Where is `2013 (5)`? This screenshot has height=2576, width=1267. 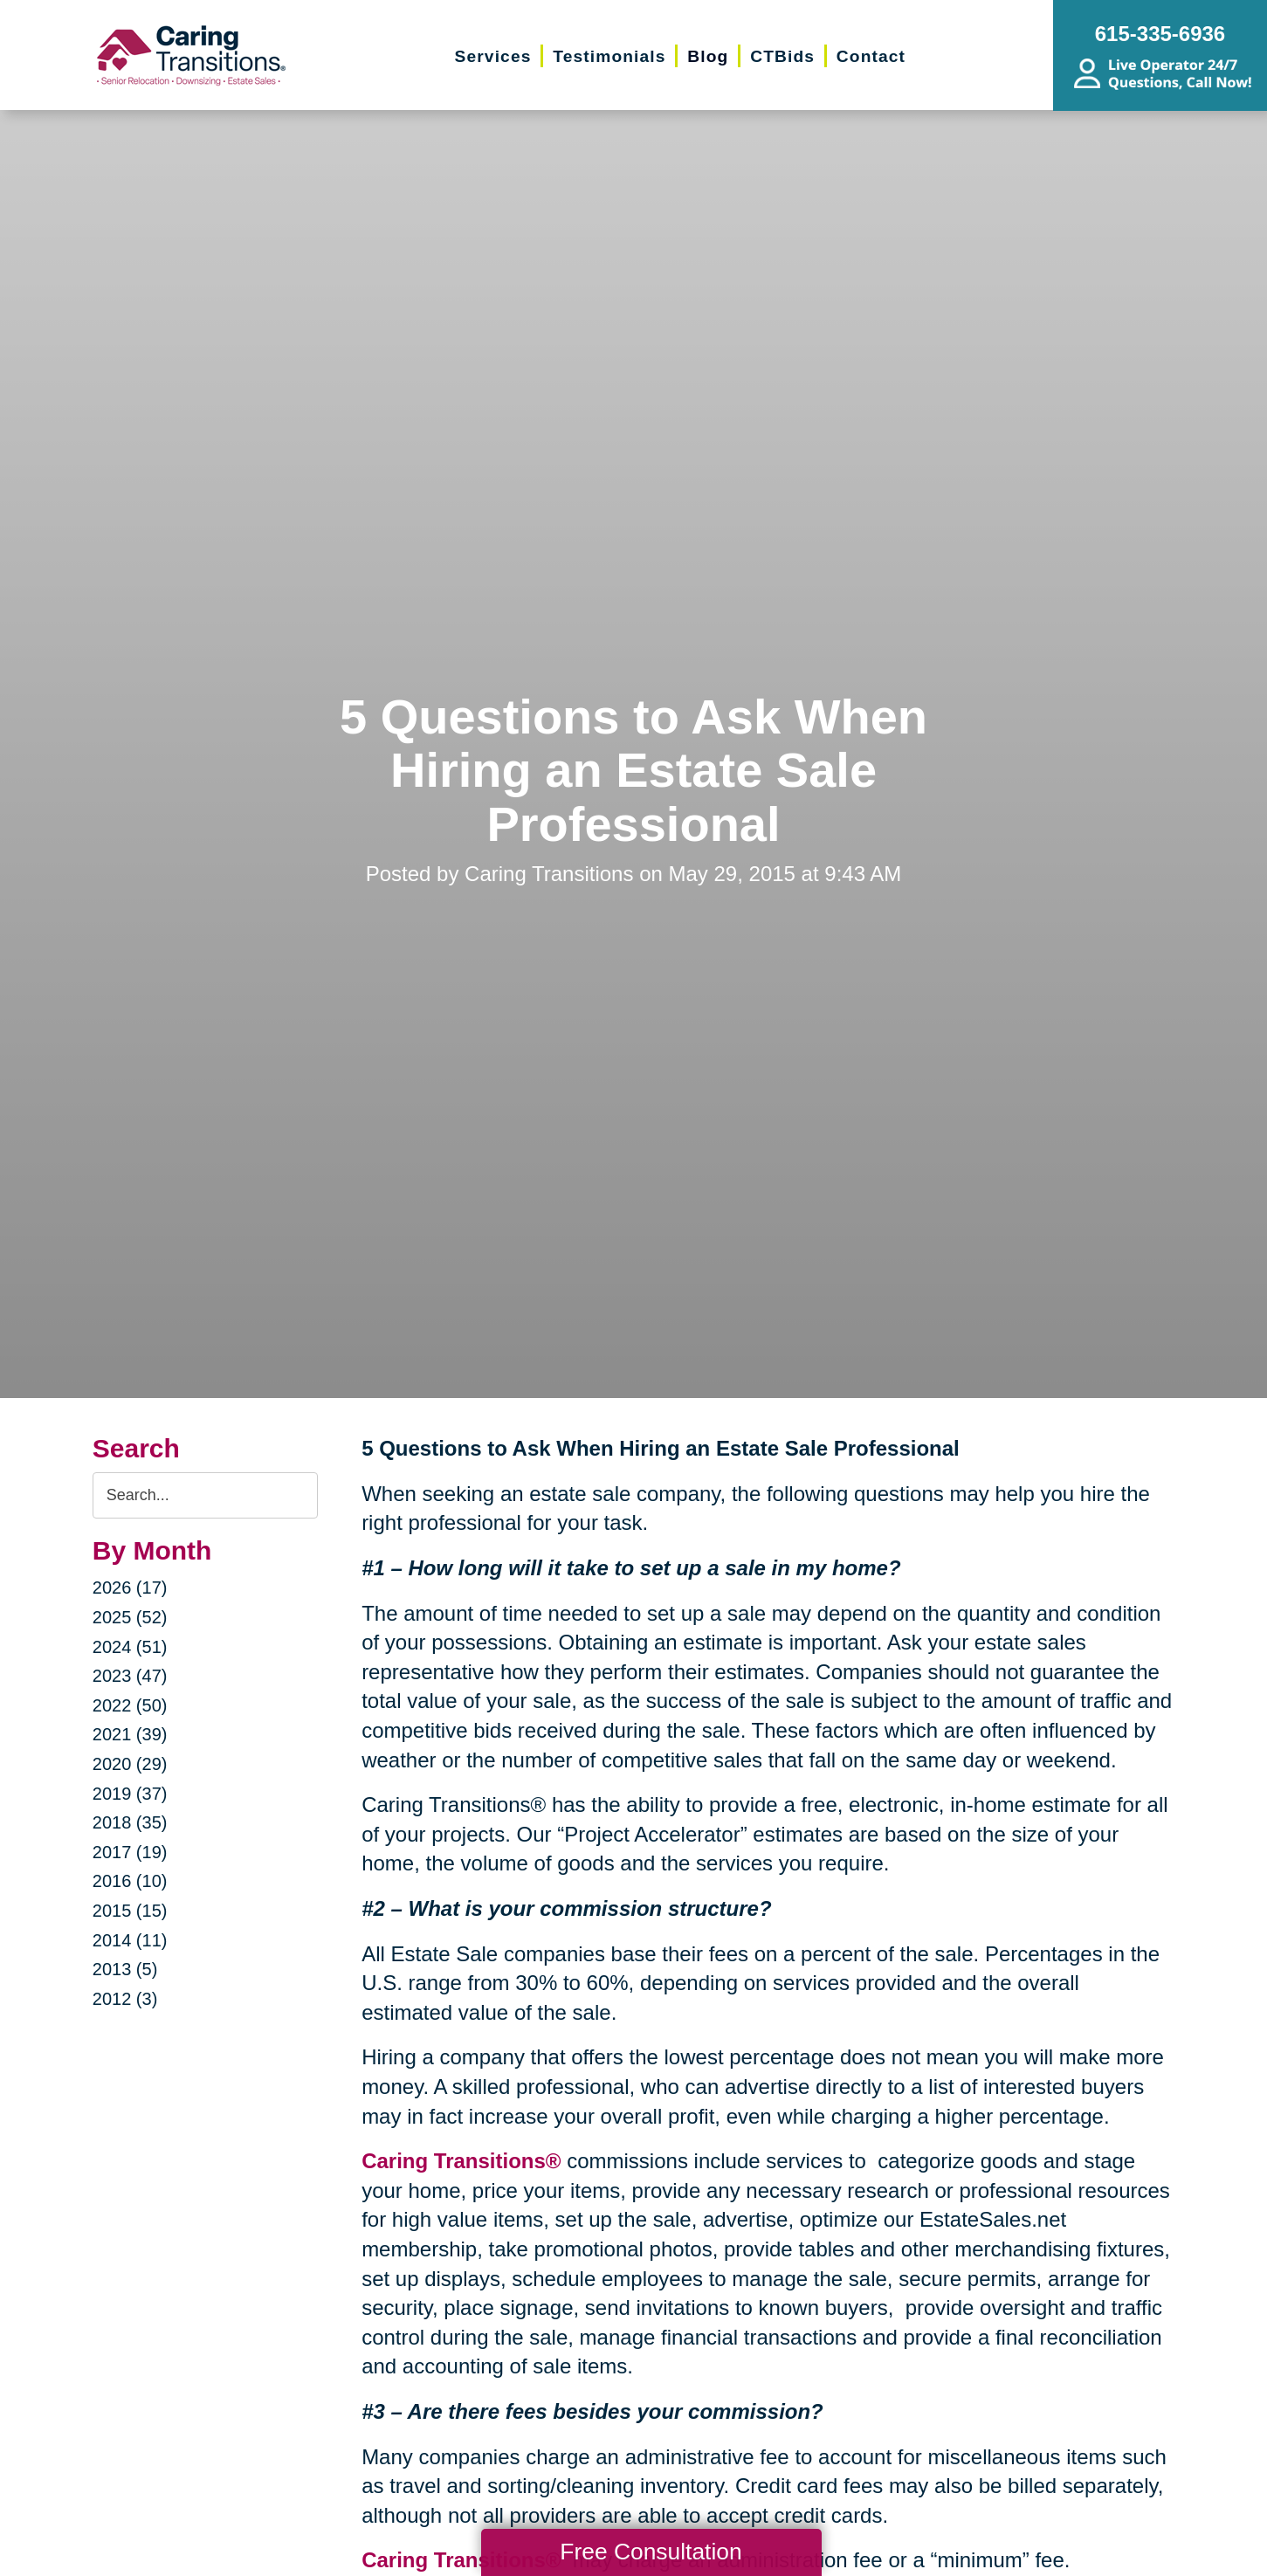 2013 (5) is located at coordinates (125, 1969).